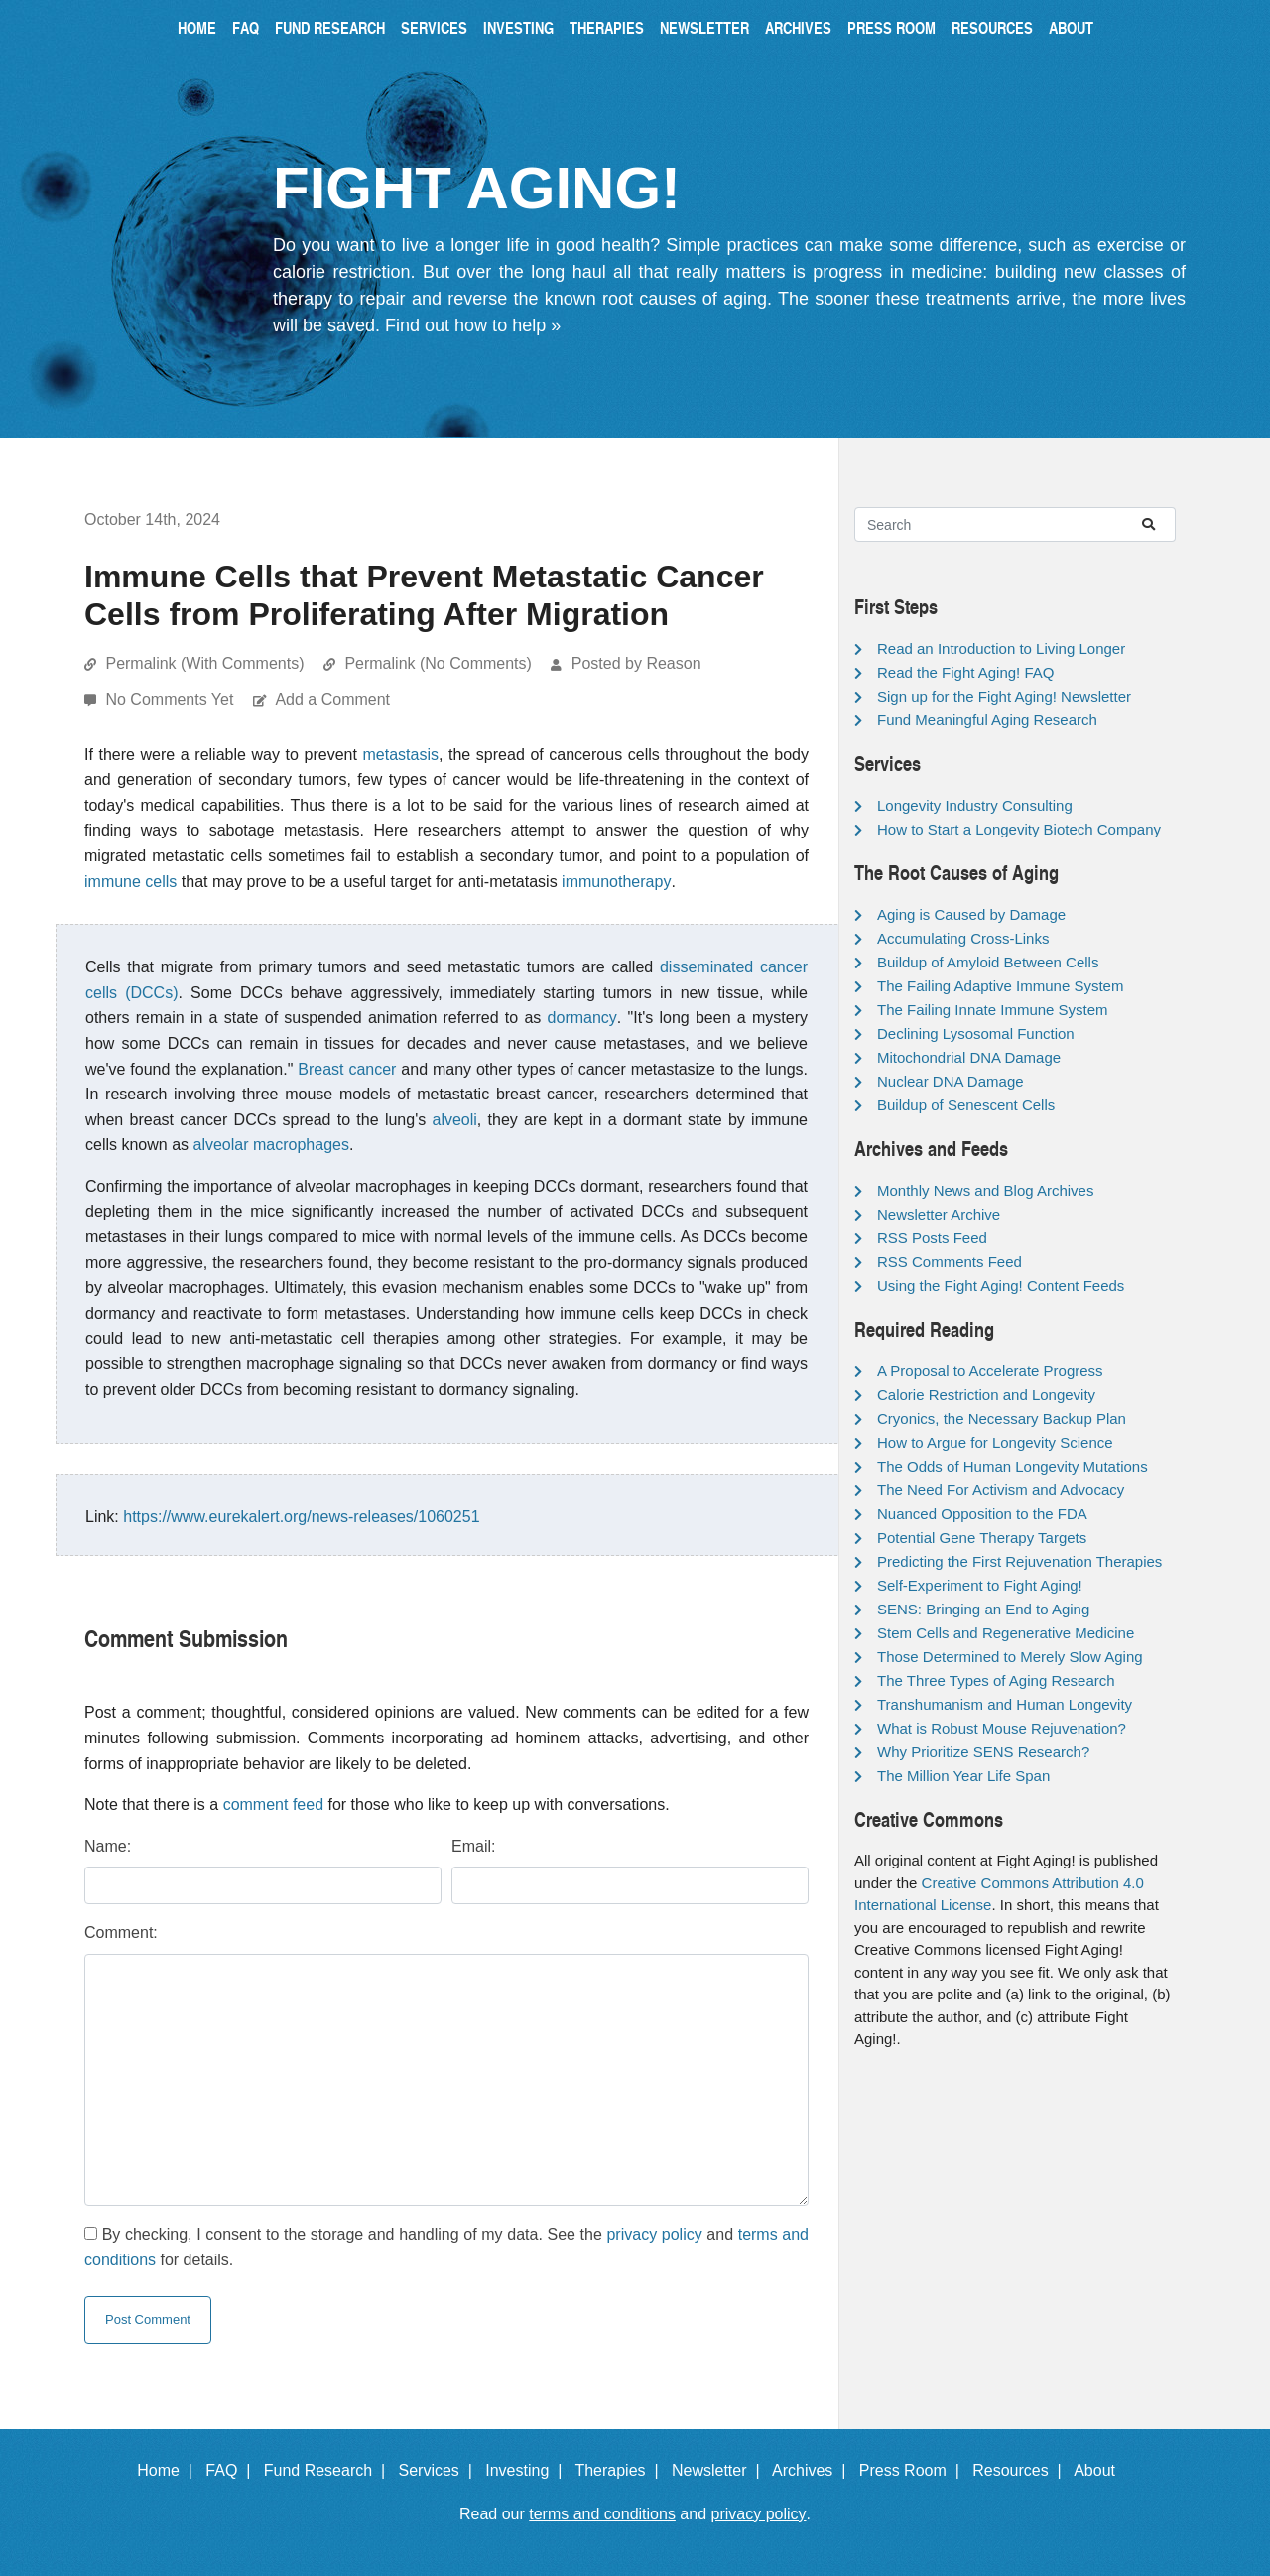 Image resolution: width=1270 pixels, height=2576 pixels. I want to click on Those Determined to Merely Slow Aging, so click(1010, 1656).